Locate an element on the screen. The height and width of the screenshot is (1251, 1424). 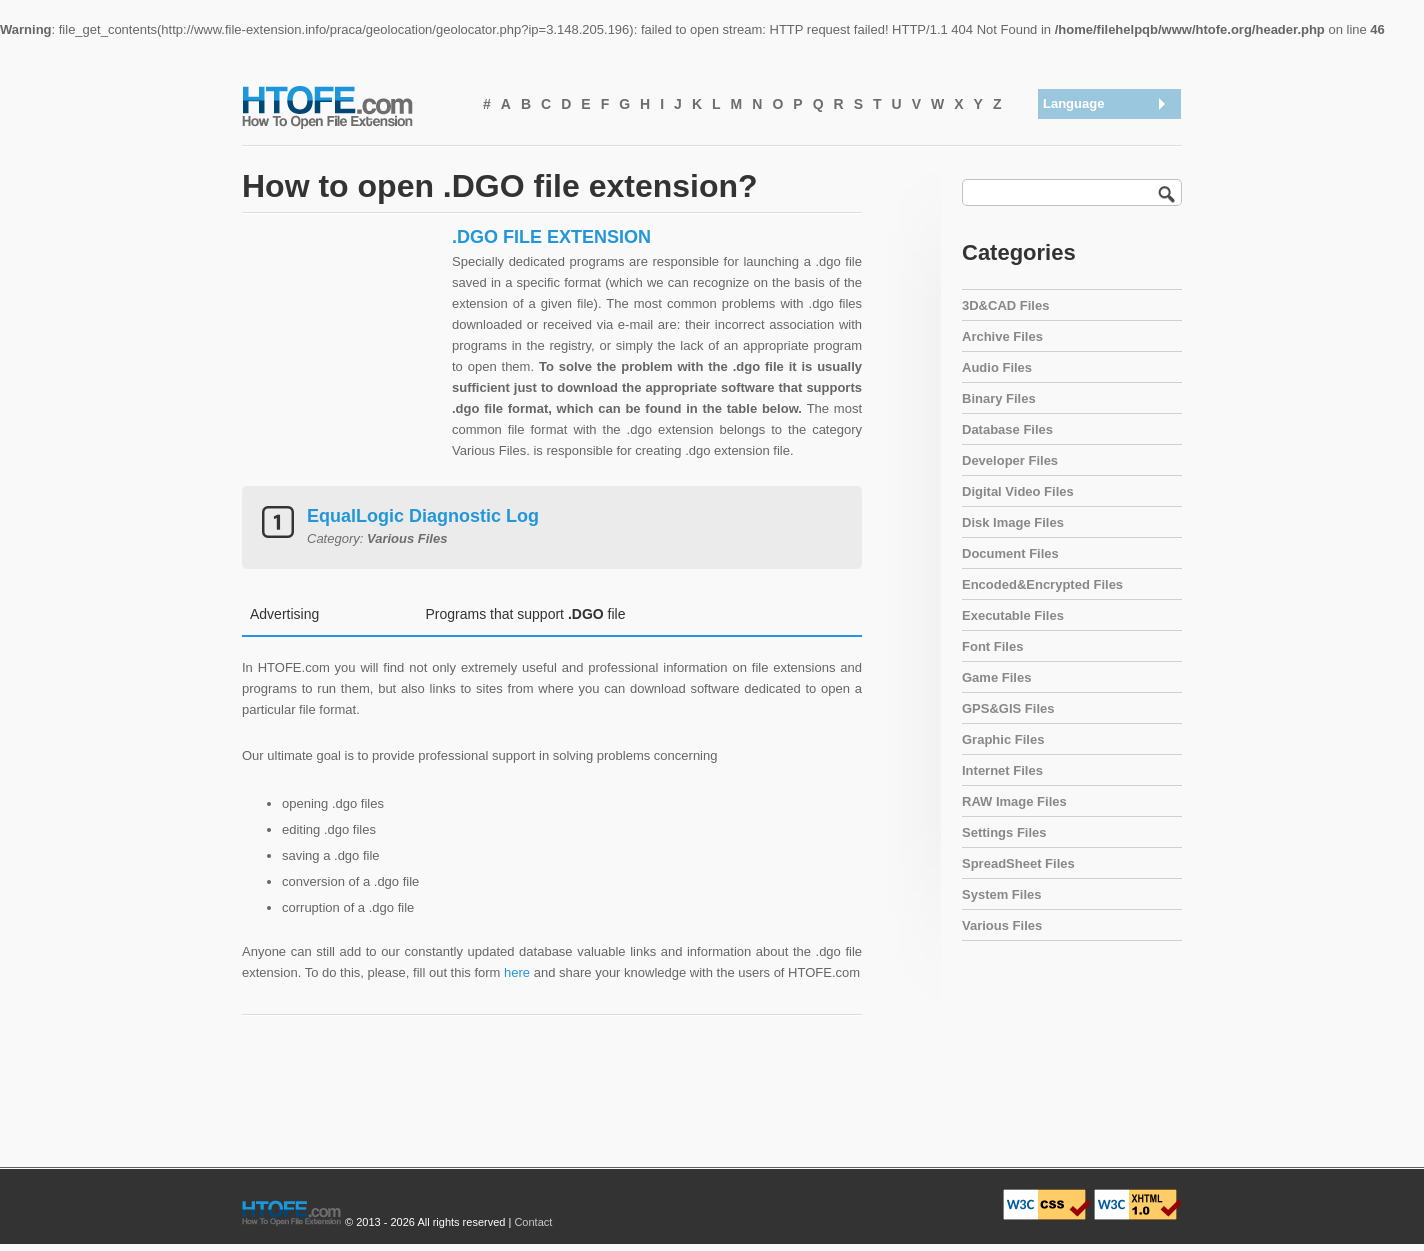
Archive Files is located at coordinates (1002, 336).